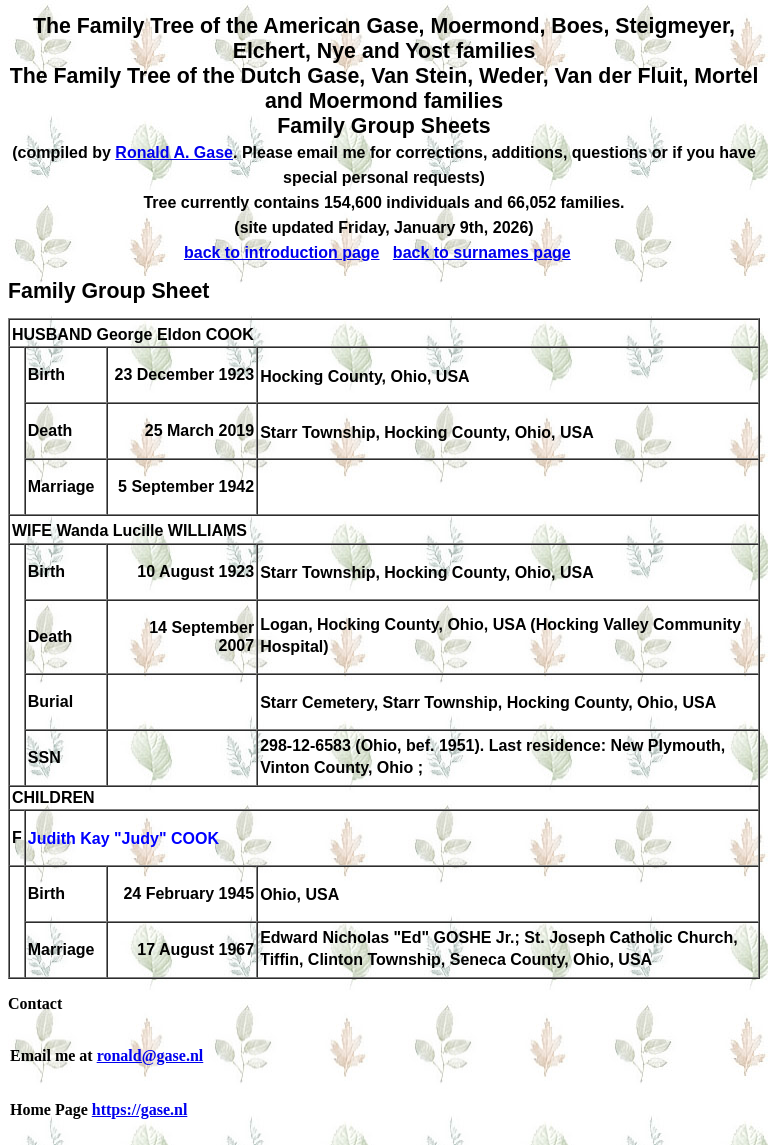  What do you see at coordinates (282, 252) in the screenshot?
I see `back to introduction page` at bounding box center [282, 252].